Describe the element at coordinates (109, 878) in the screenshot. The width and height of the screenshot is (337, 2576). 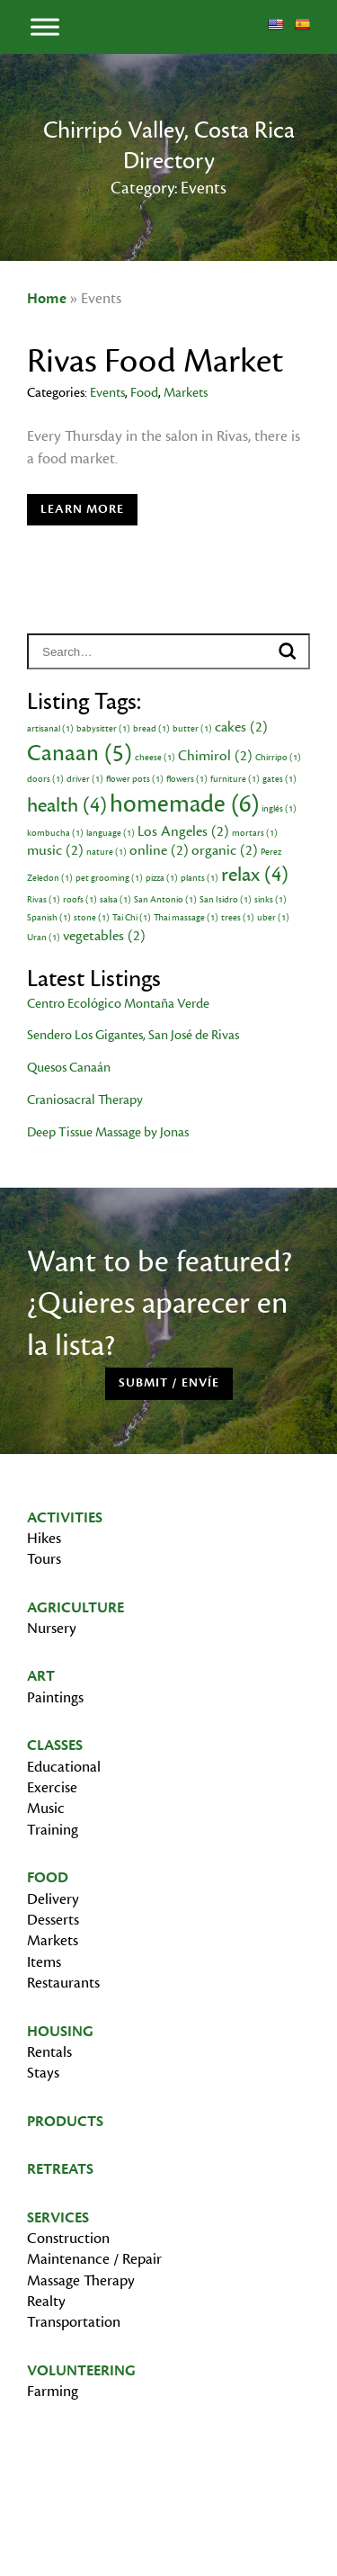
I see `pet grooming [pet grooming (1 item)]` at that location.